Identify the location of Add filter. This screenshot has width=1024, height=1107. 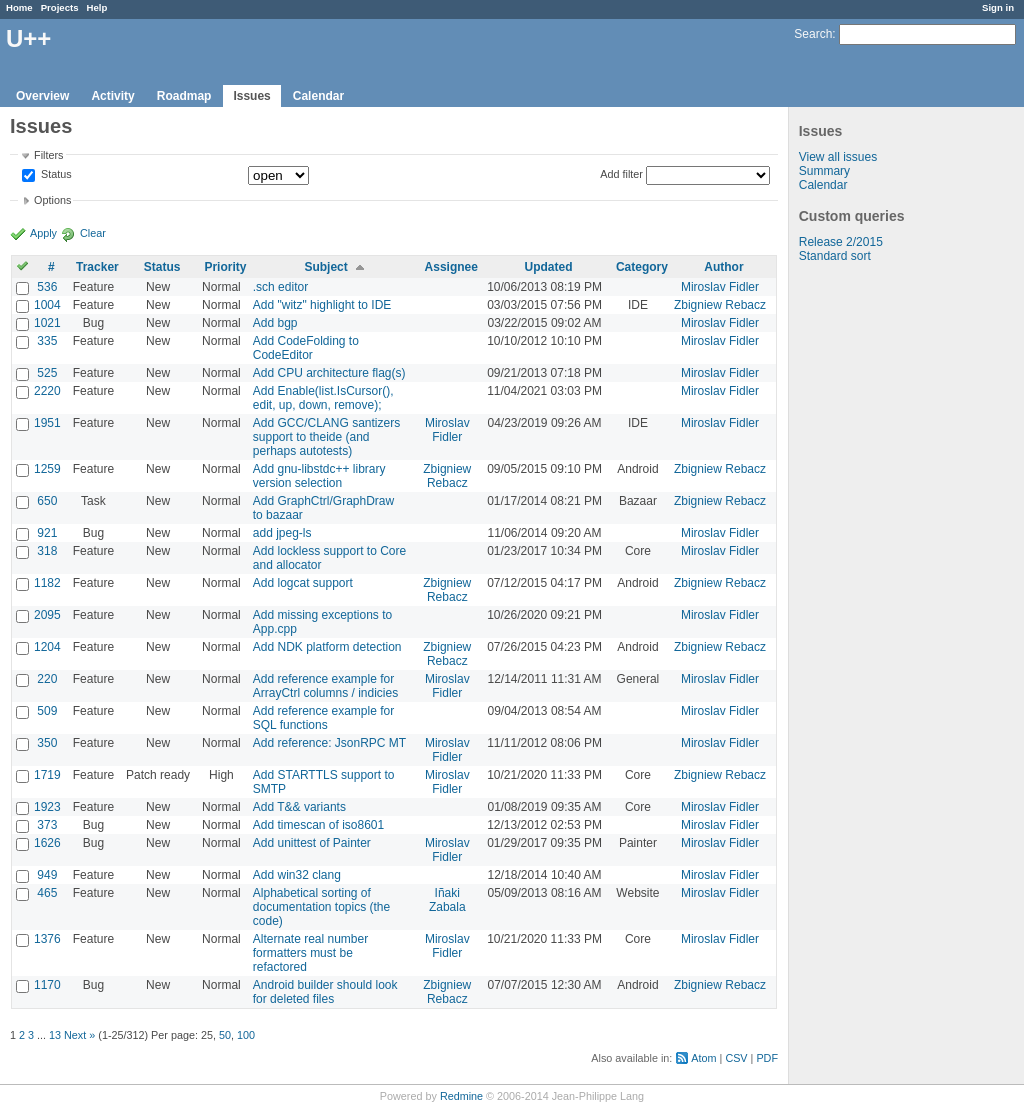
(621, 174).